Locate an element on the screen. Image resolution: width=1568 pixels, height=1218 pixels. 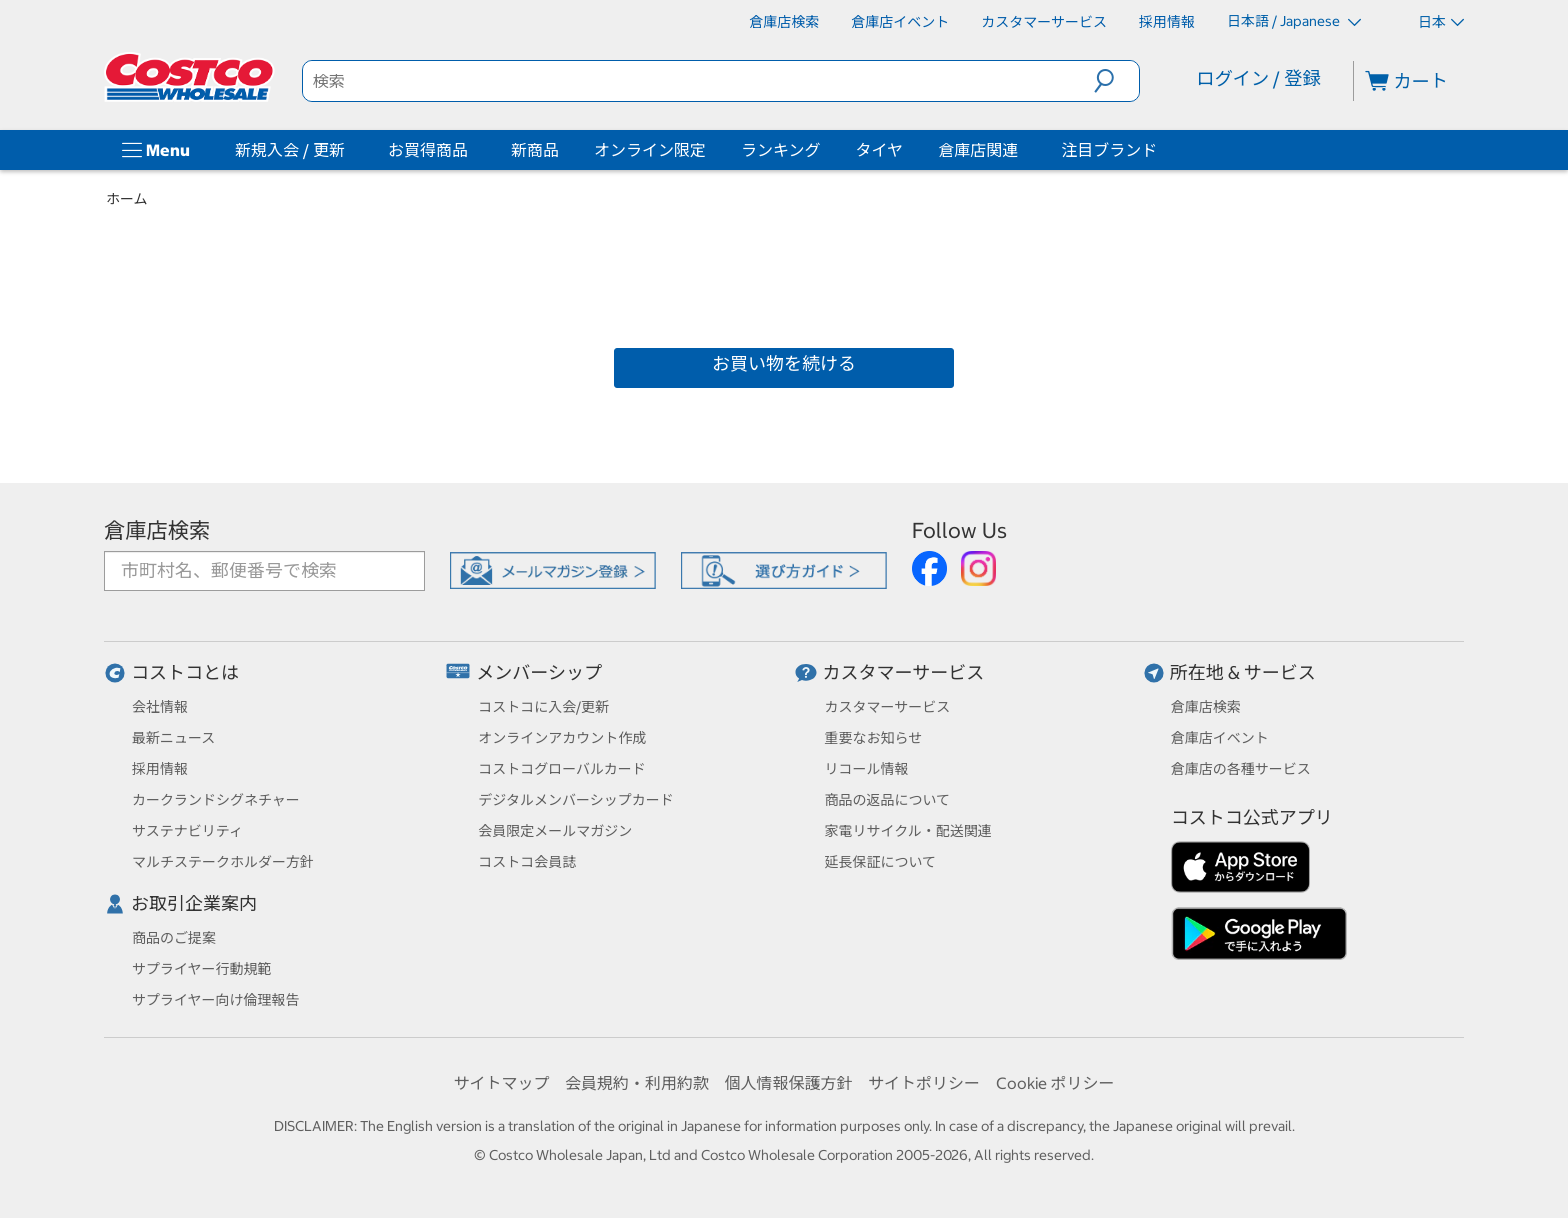
ログイン / 登録 is located at coordinates (1258, 78).